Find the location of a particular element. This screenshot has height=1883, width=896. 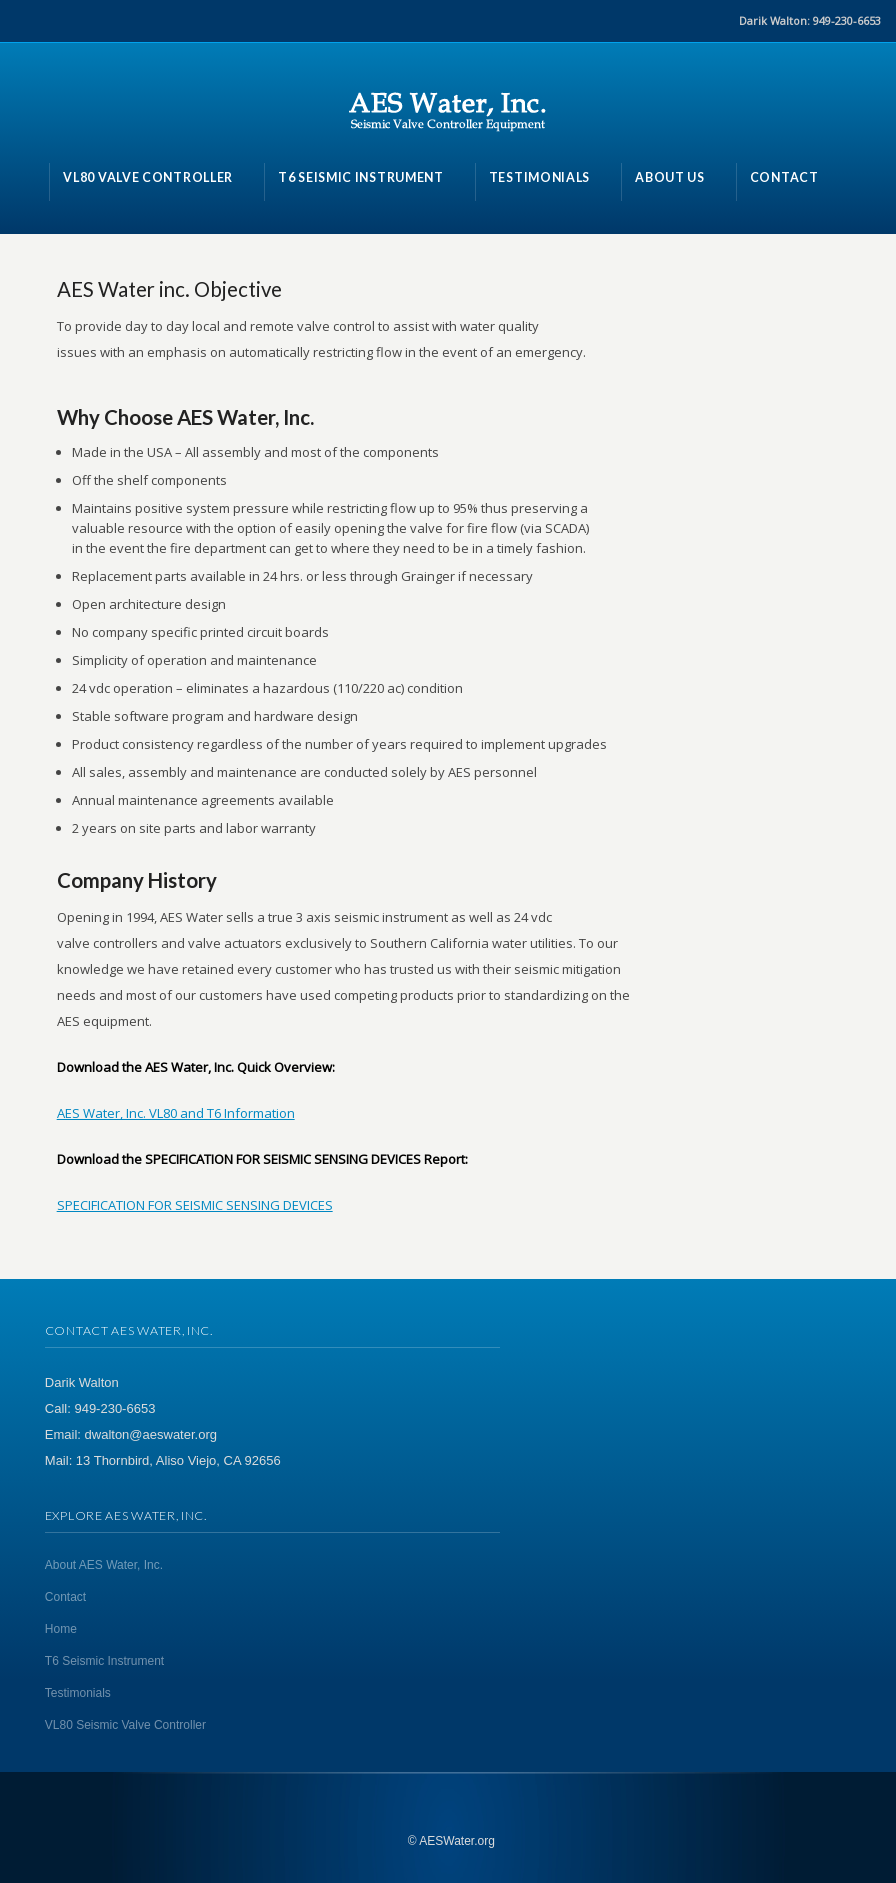

SPECIFICATION FOR SEISMIC SENSING DEVICES is located at coordinates (195, 1205).